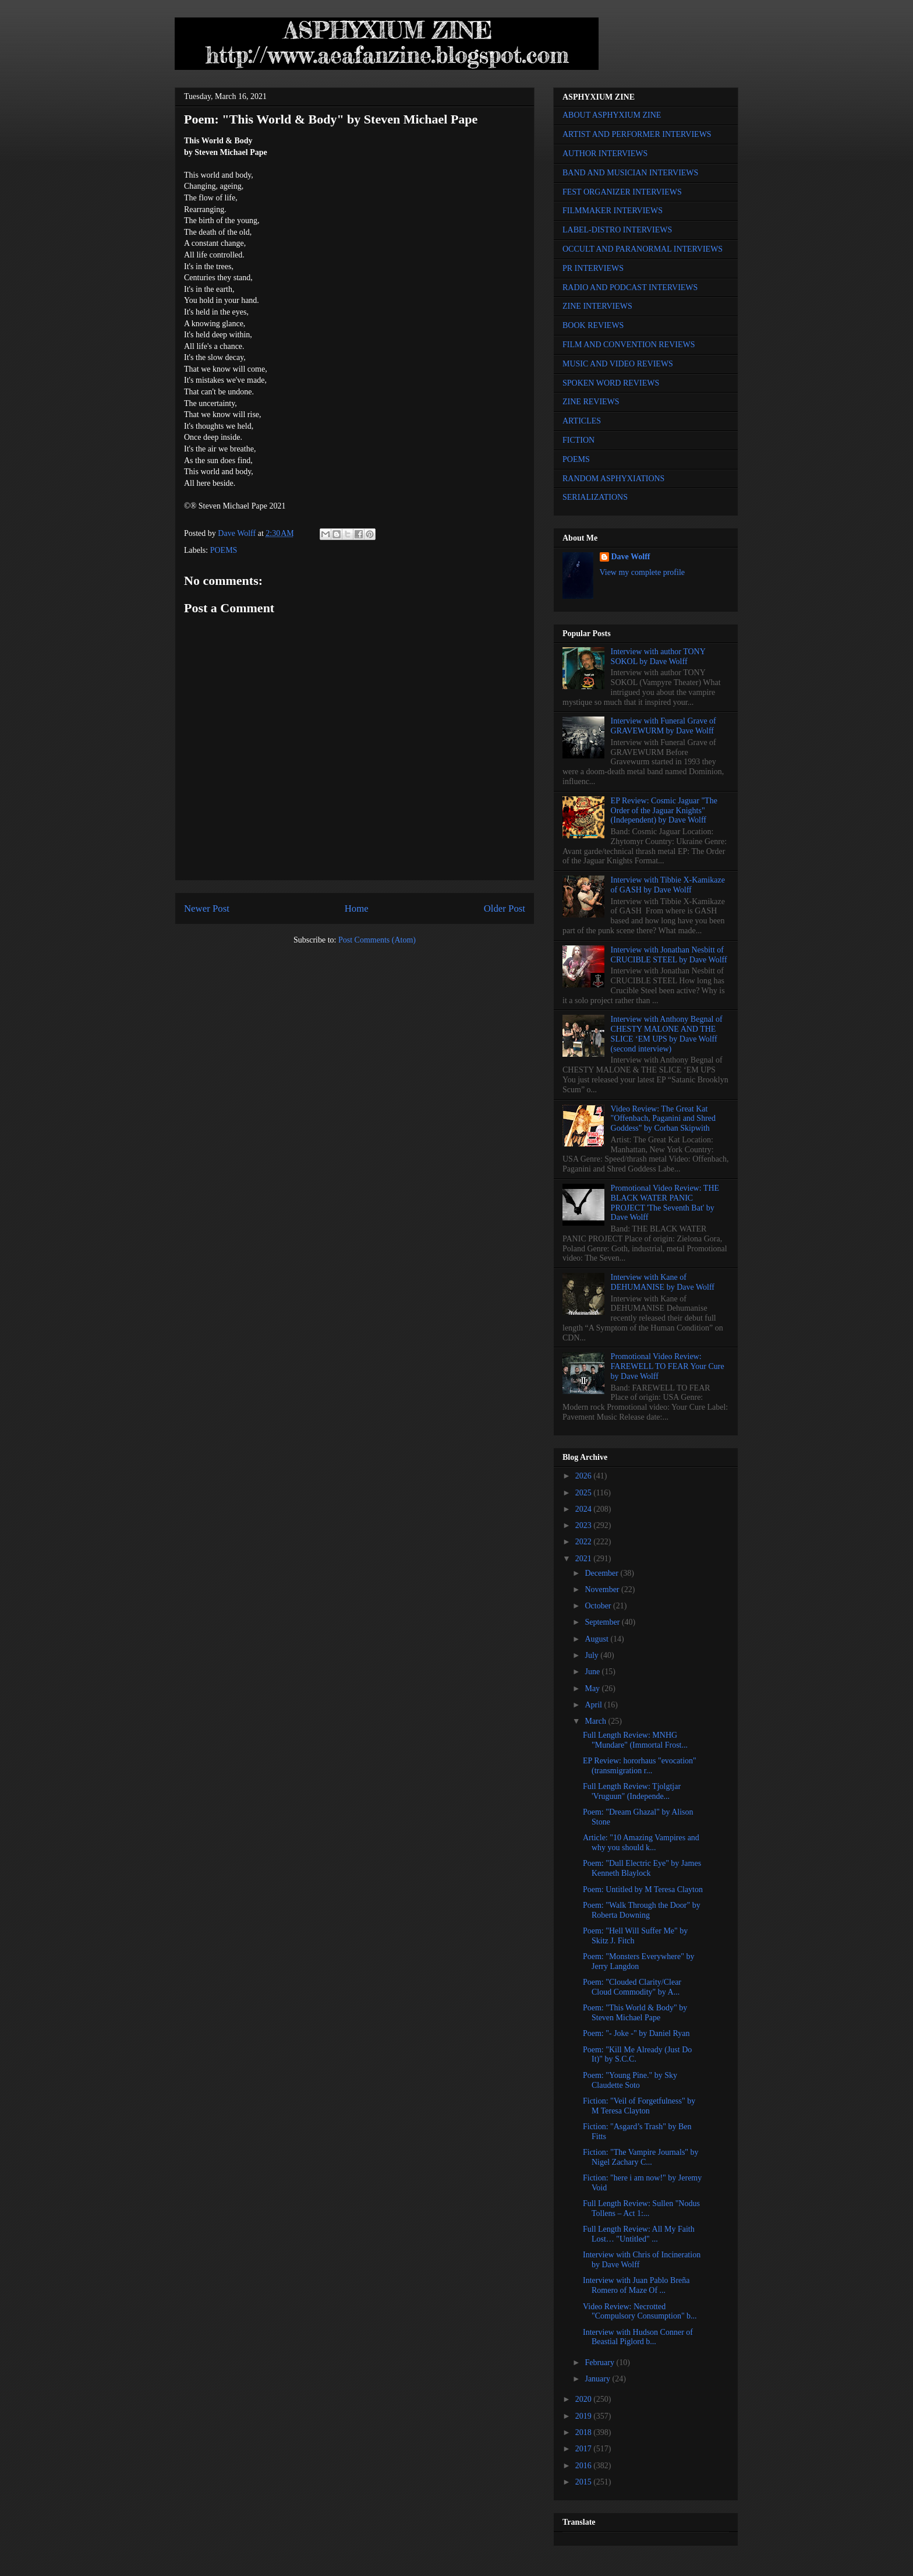  Describe the element at coordinates (664, 810) in the screenshot. I see `EP Review: Cosmic Jaguar "The Order of the Jaguar Knights" (Independent) by Dave Wolff` at that location.